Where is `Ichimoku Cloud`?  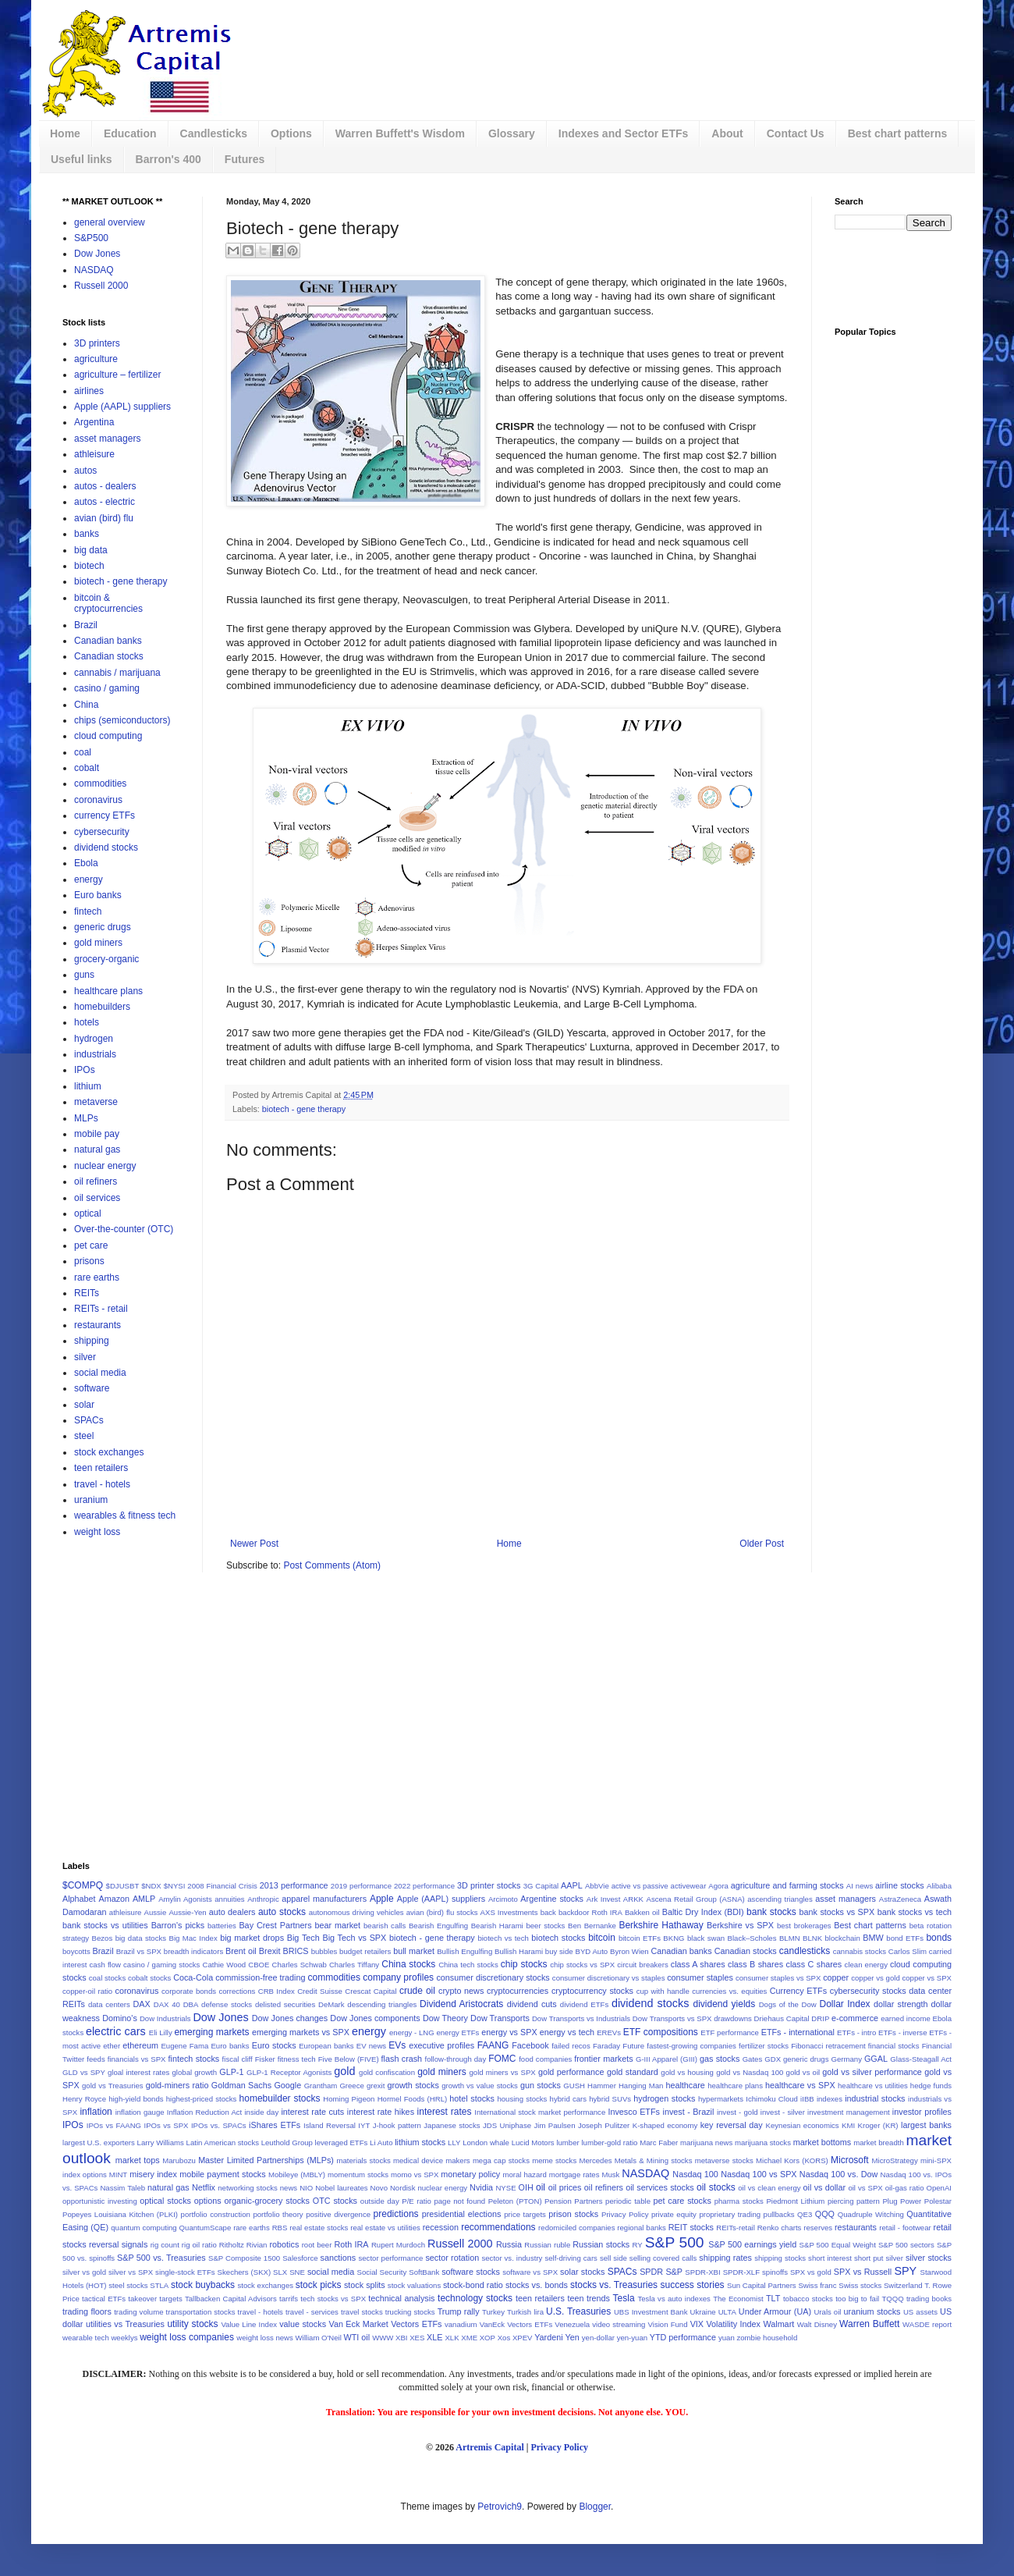 Ichimoku Cloud is located at coordinates (772, 2099).